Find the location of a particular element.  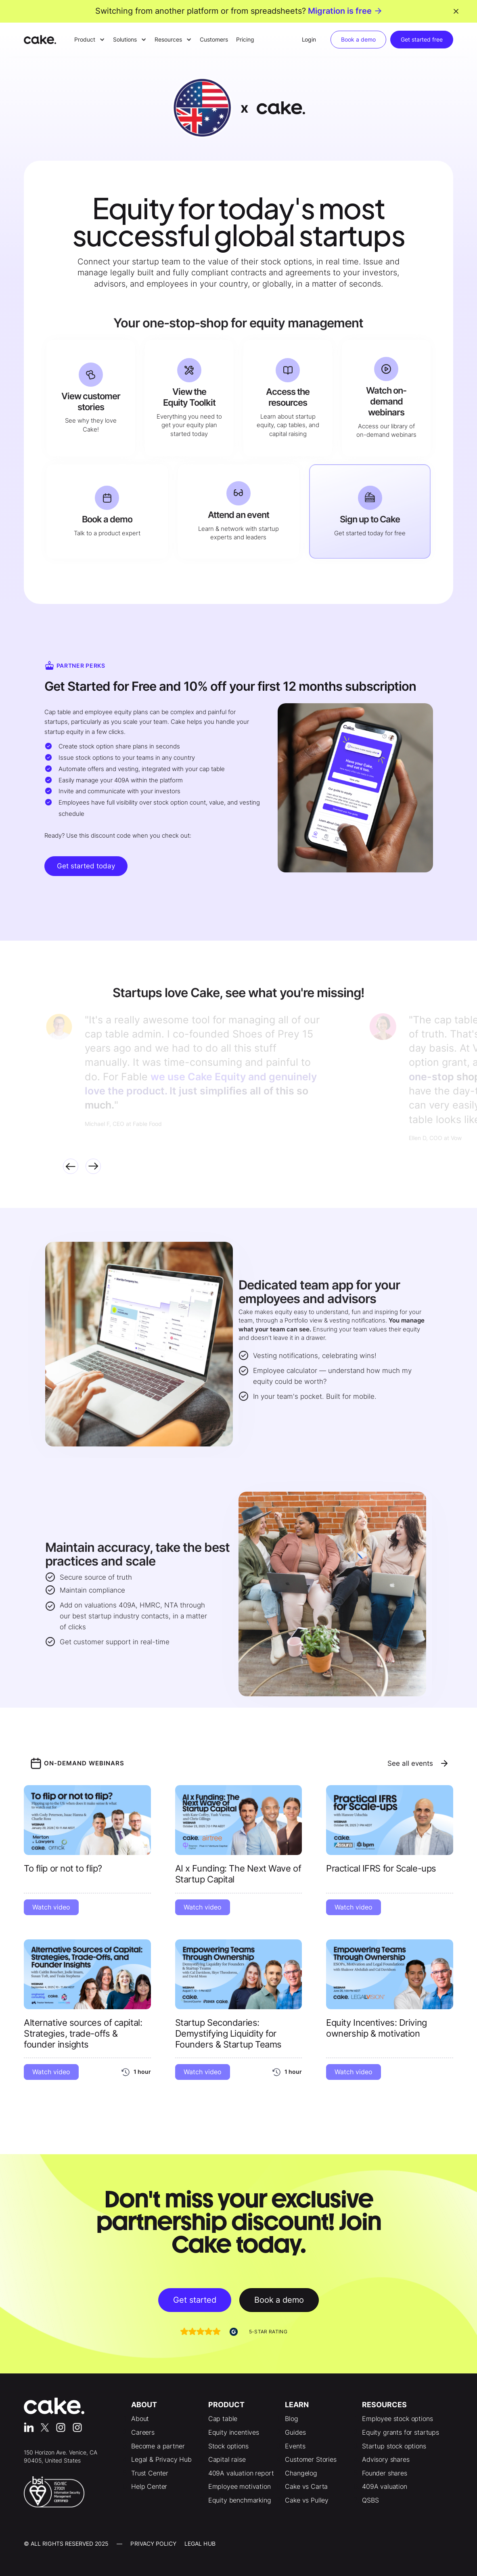

Customer Stories is located at coordinates (310, 2459).